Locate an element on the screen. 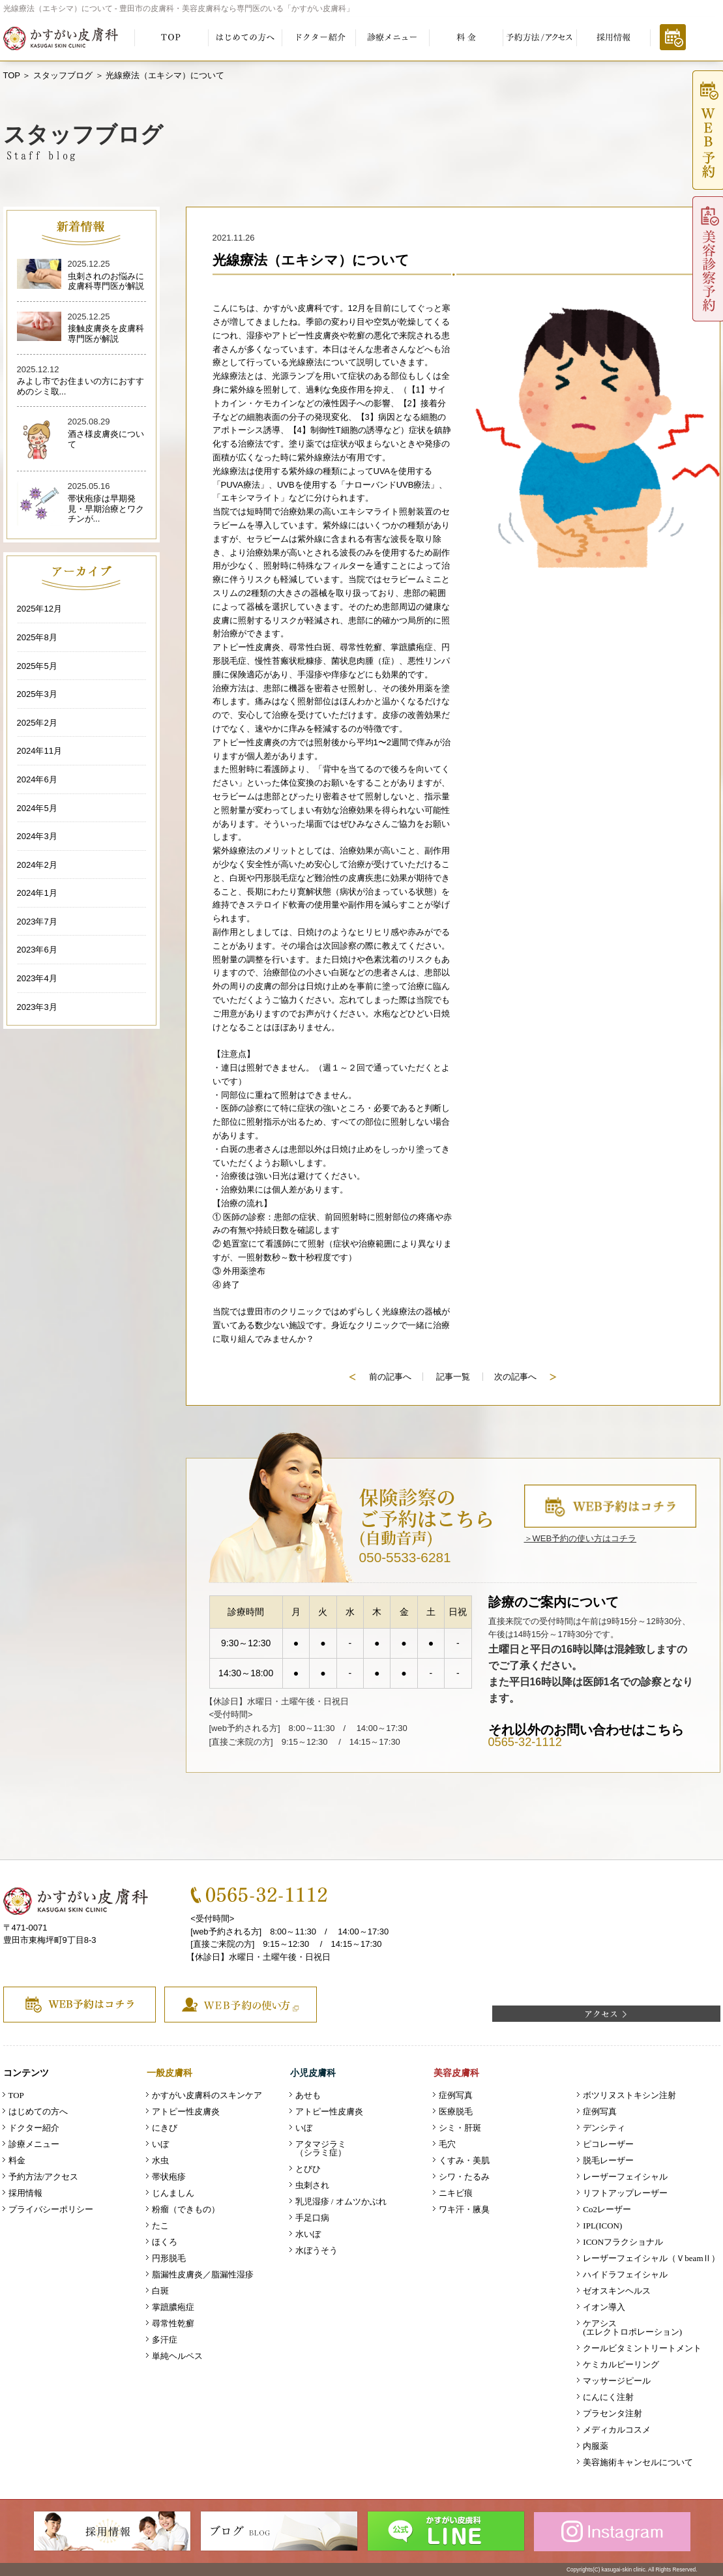  円形脱毛 is located at coordinates (169, 2258).